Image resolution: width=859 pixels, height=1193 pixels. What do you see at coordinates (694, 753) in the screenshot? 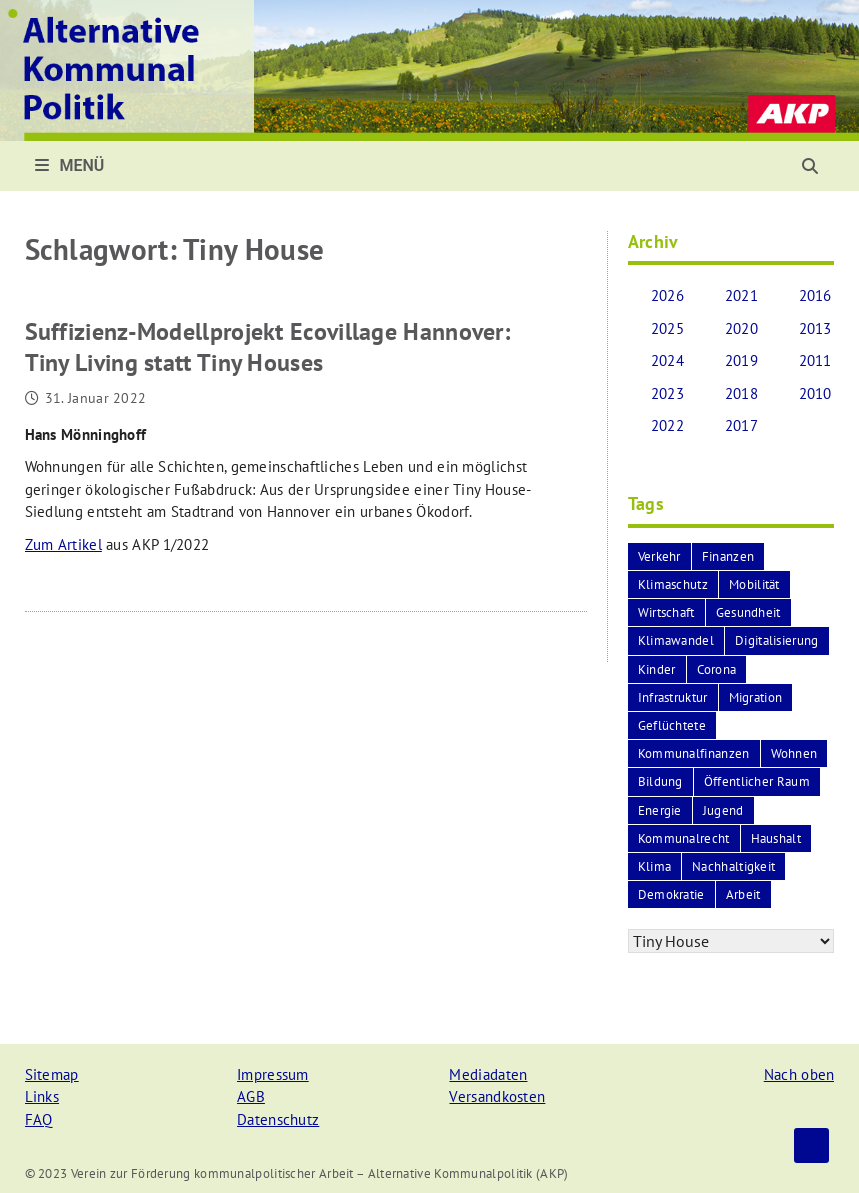
I see `Kommunalfinanzen` at bounding box center [694, 753].